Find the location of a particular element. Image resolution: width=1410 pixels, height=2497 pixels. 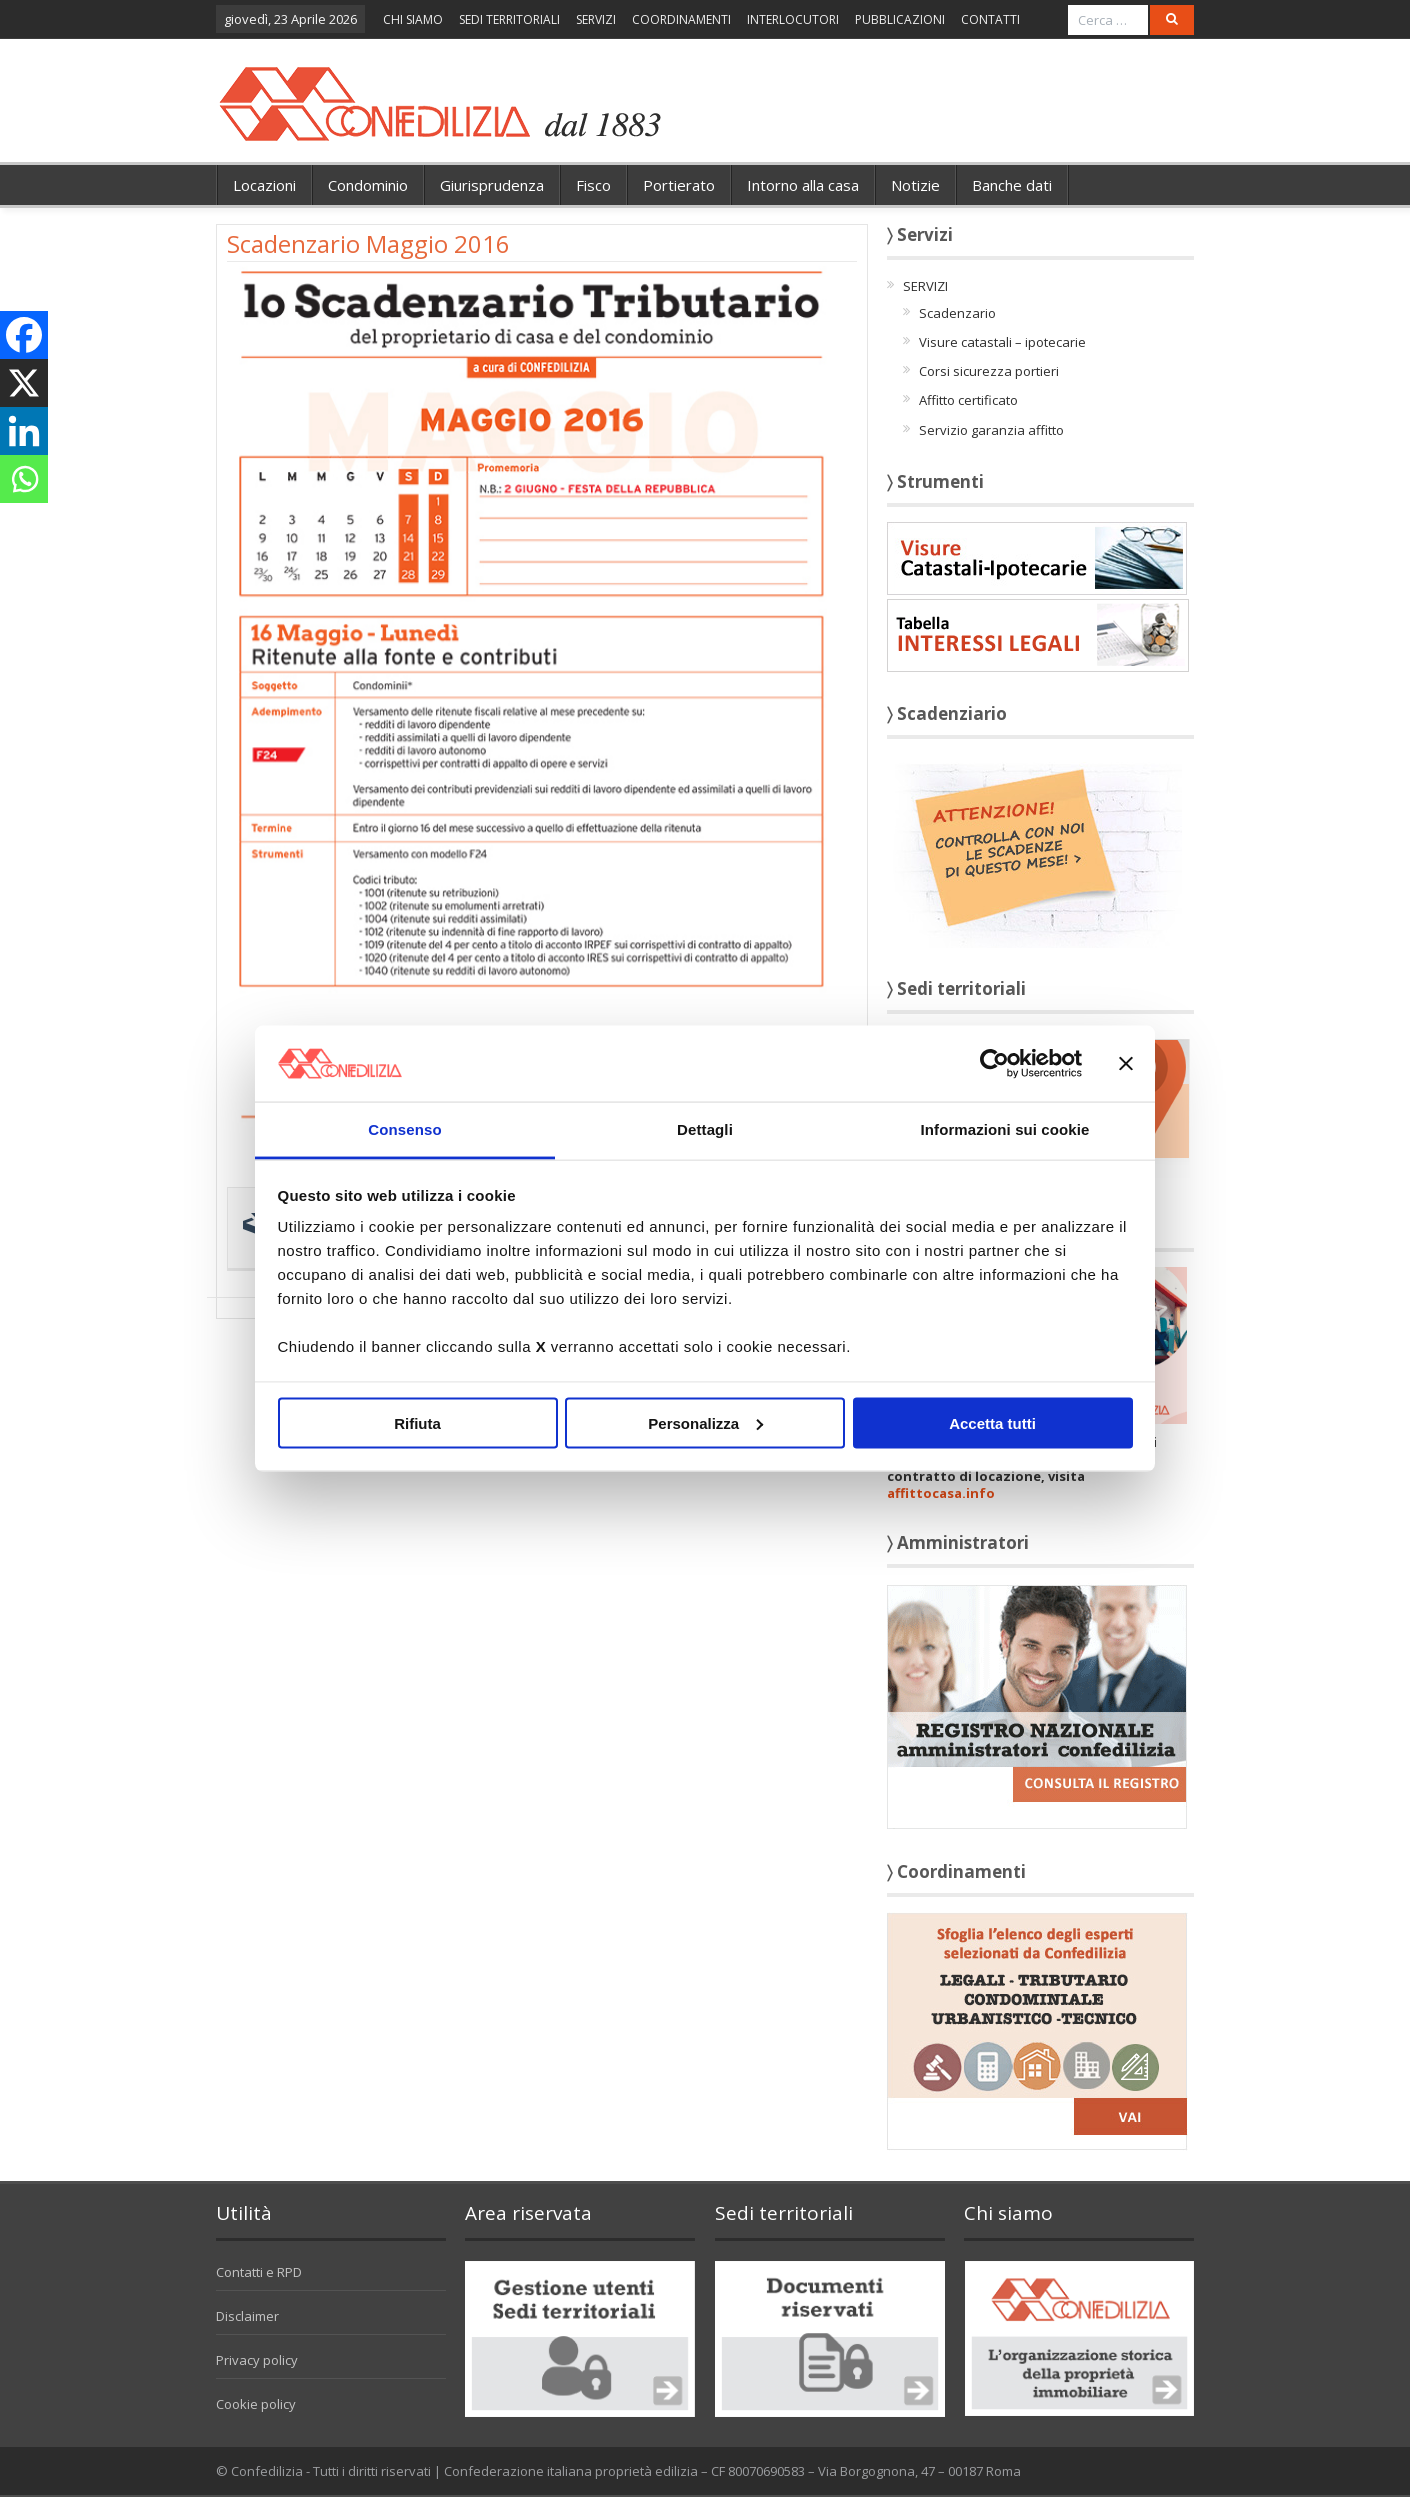

Scadenzario is located at coordinates (957, 313).